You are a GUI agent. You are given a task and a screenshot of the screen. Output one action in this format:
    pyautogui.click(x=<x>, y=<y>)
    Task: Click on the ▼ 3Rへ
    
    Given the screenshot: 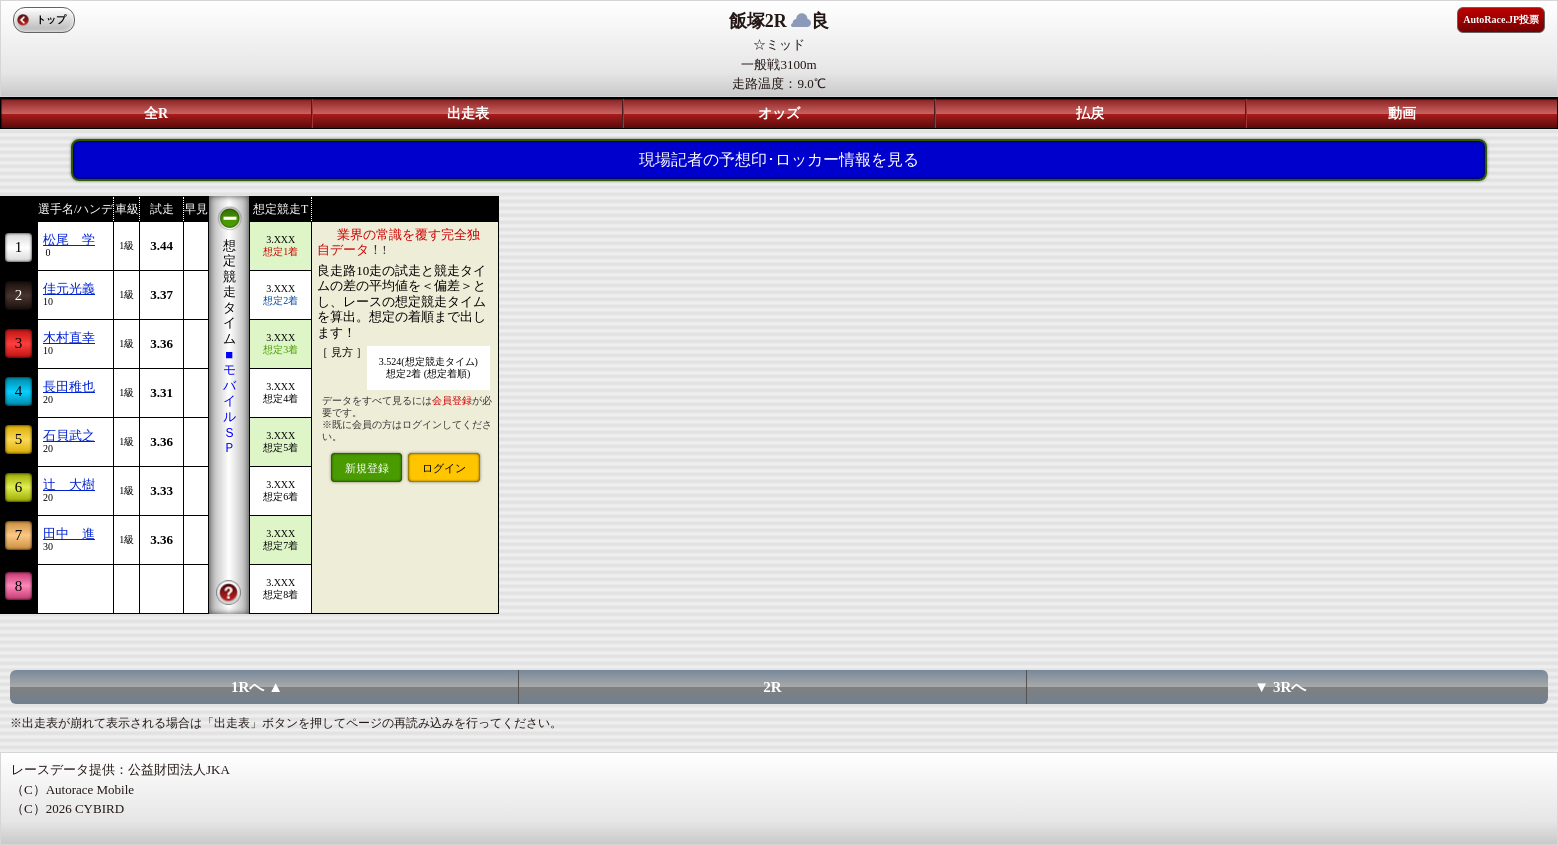 What is the action you would take?
    pyautogui.click(x=1280, y=687)
    